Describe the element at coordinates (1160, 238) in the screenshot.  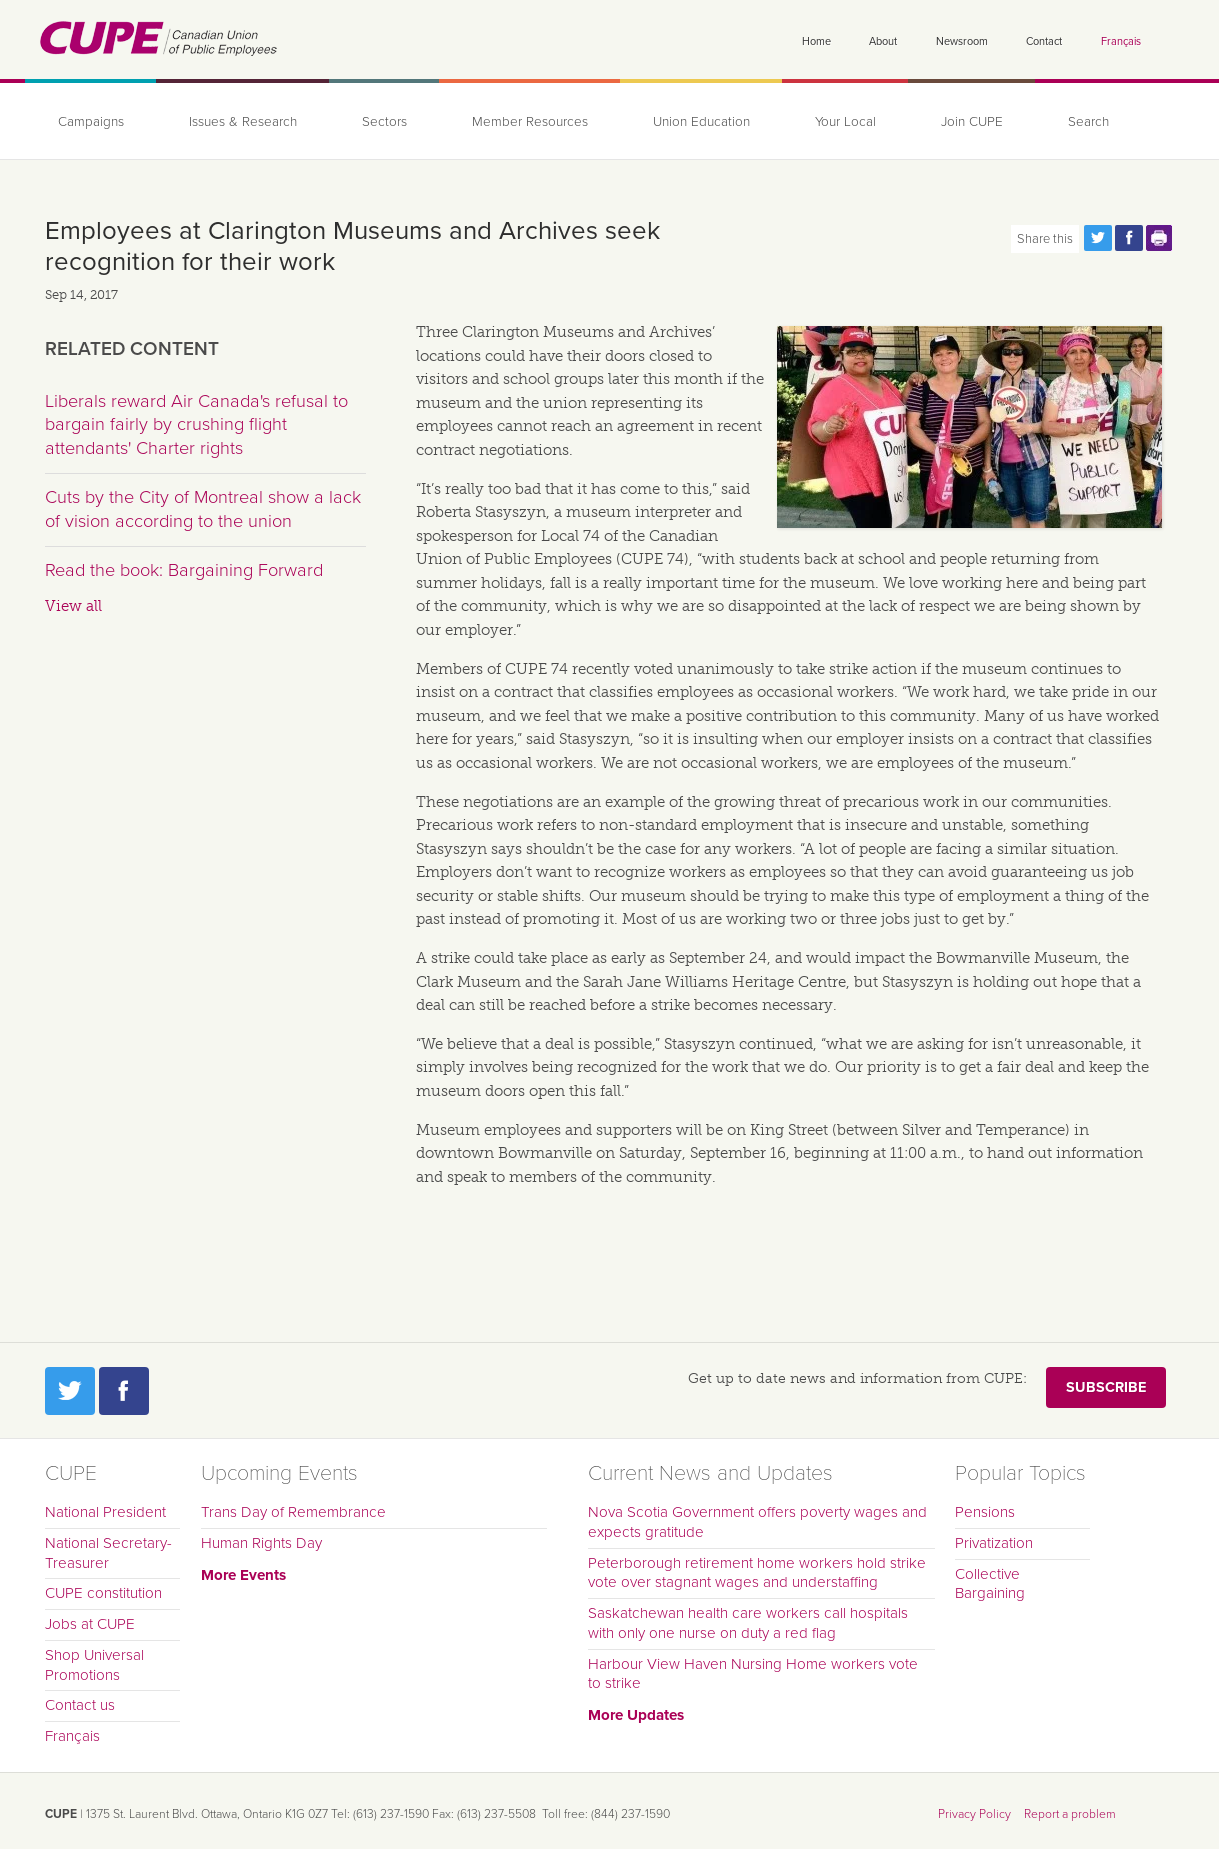
I see `Print this page` at that location.